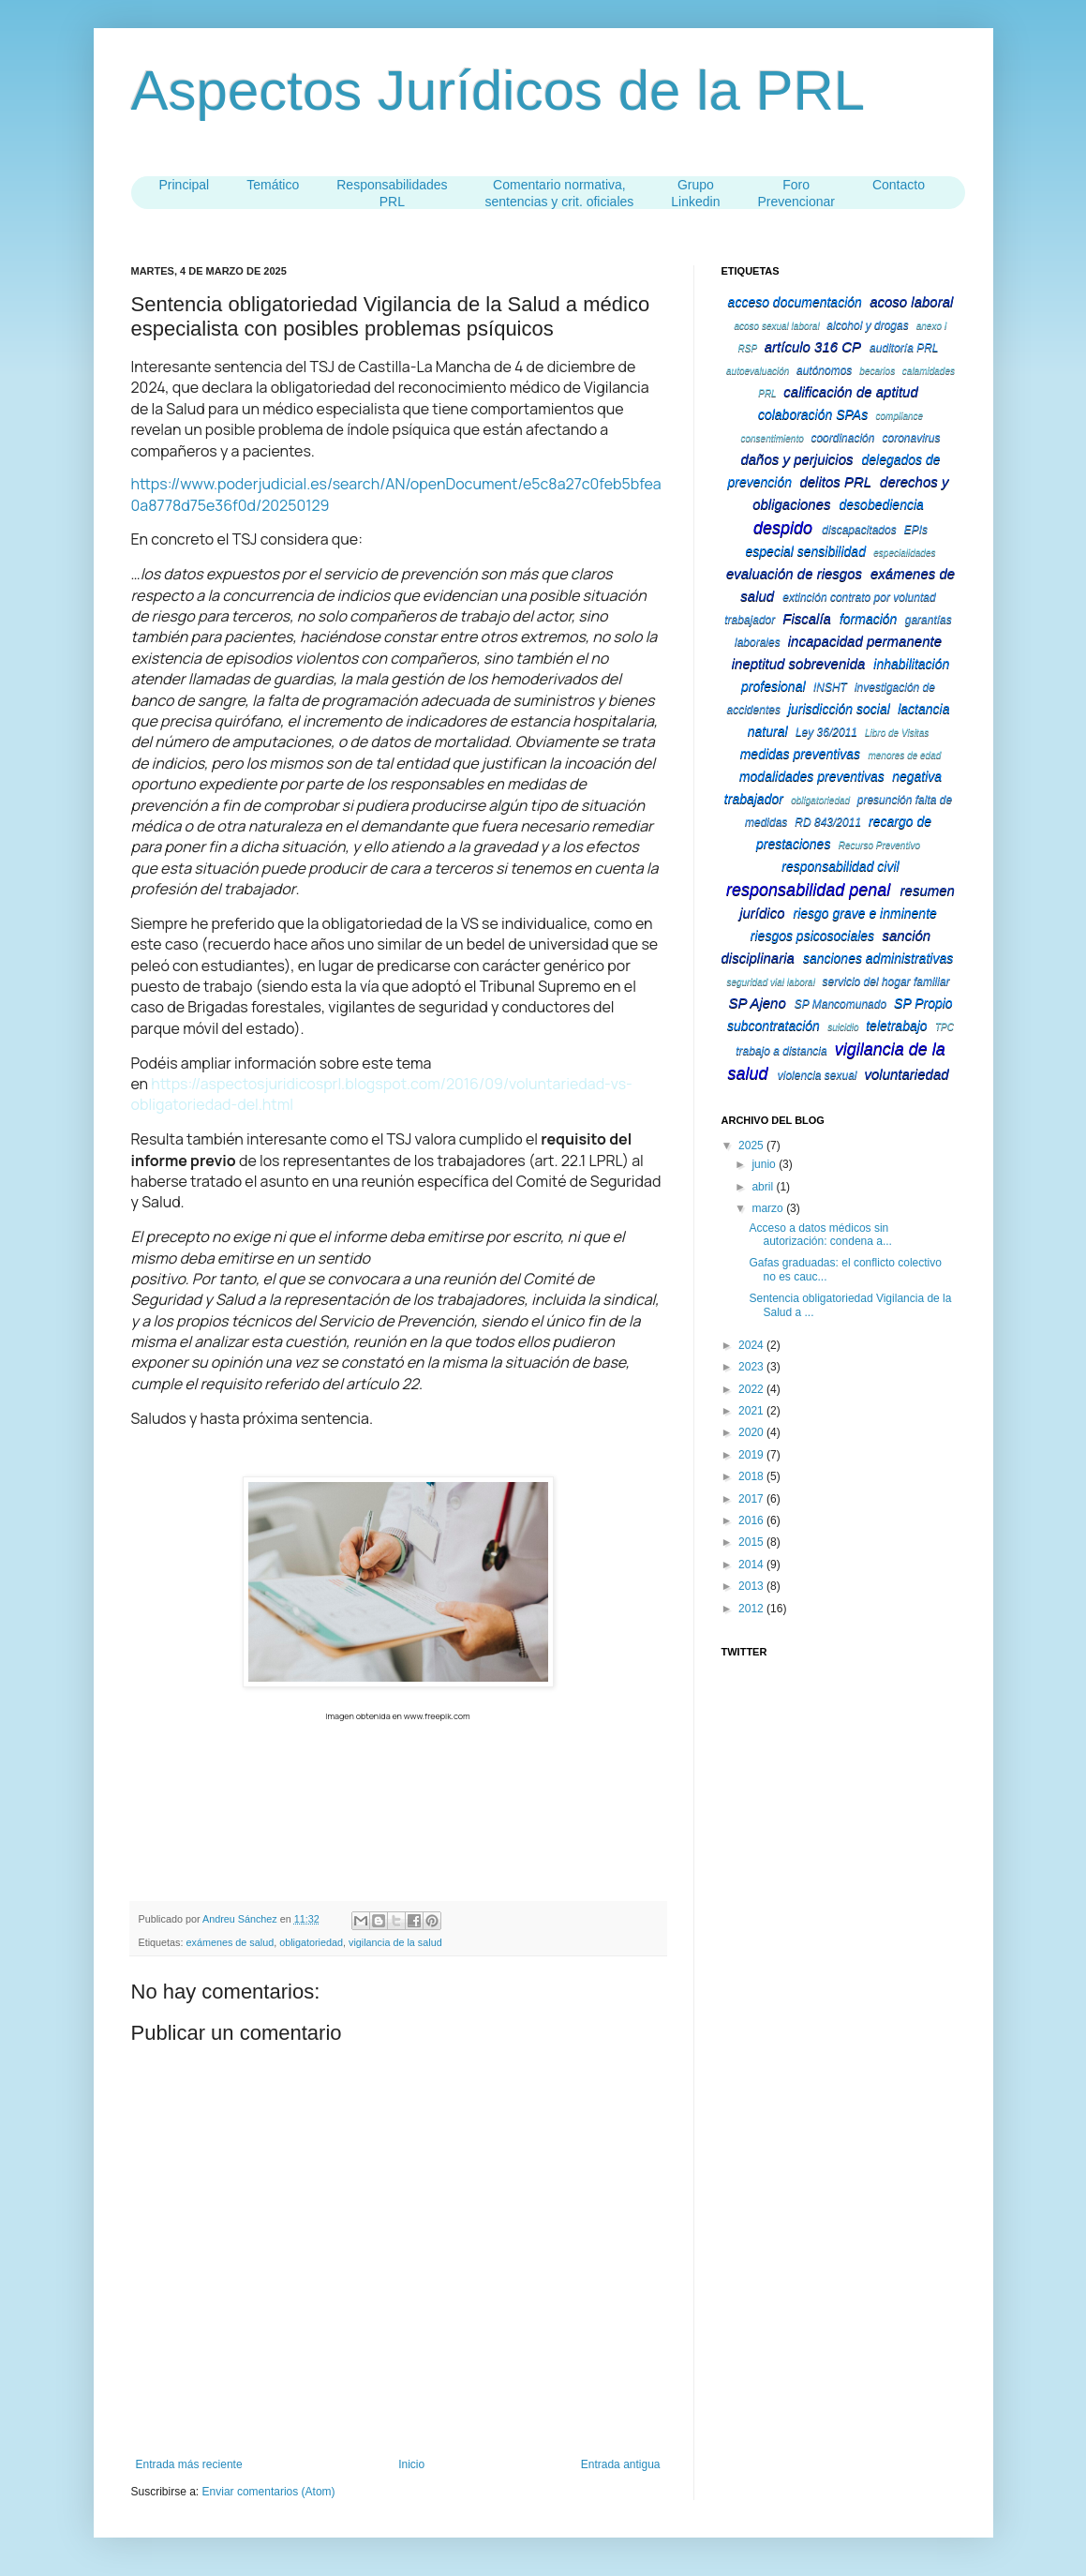  Describe the element at coordinates (752, 1389) in the screenshot. I see `2022` at that location.